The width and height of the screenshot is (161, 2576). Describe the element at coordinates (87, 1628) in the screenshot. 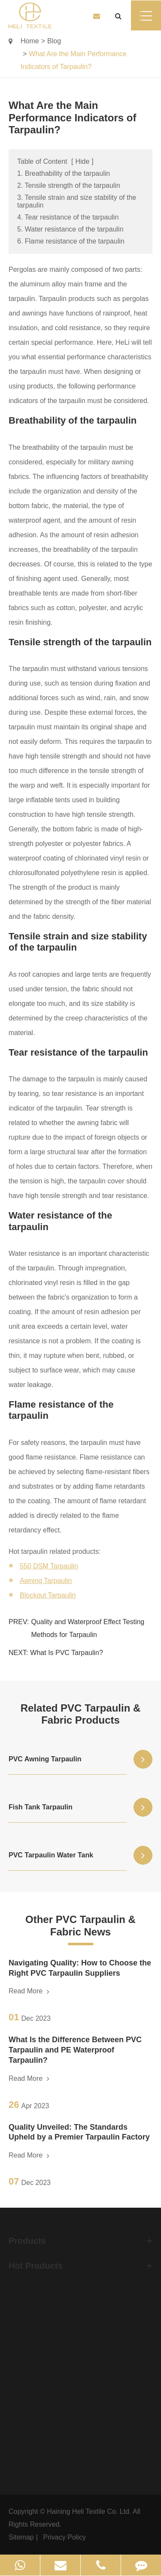

I see `Quality and Waterproof Effect Testing Methods for Tarpaulin` at that location.